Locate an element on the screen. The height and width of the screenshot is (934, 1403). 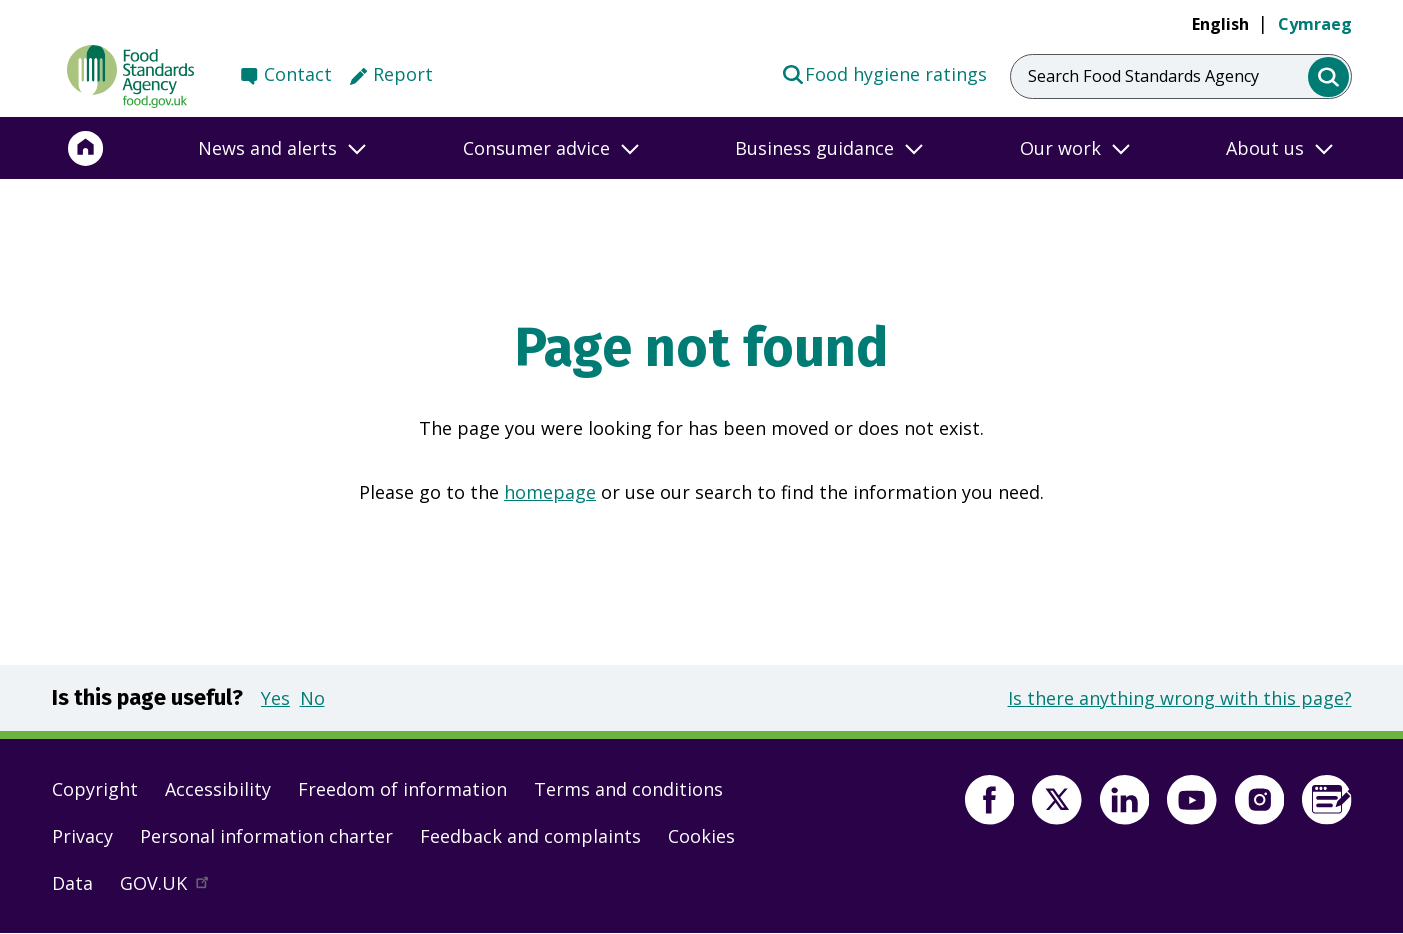
Data is located at coordinates (72, 883).